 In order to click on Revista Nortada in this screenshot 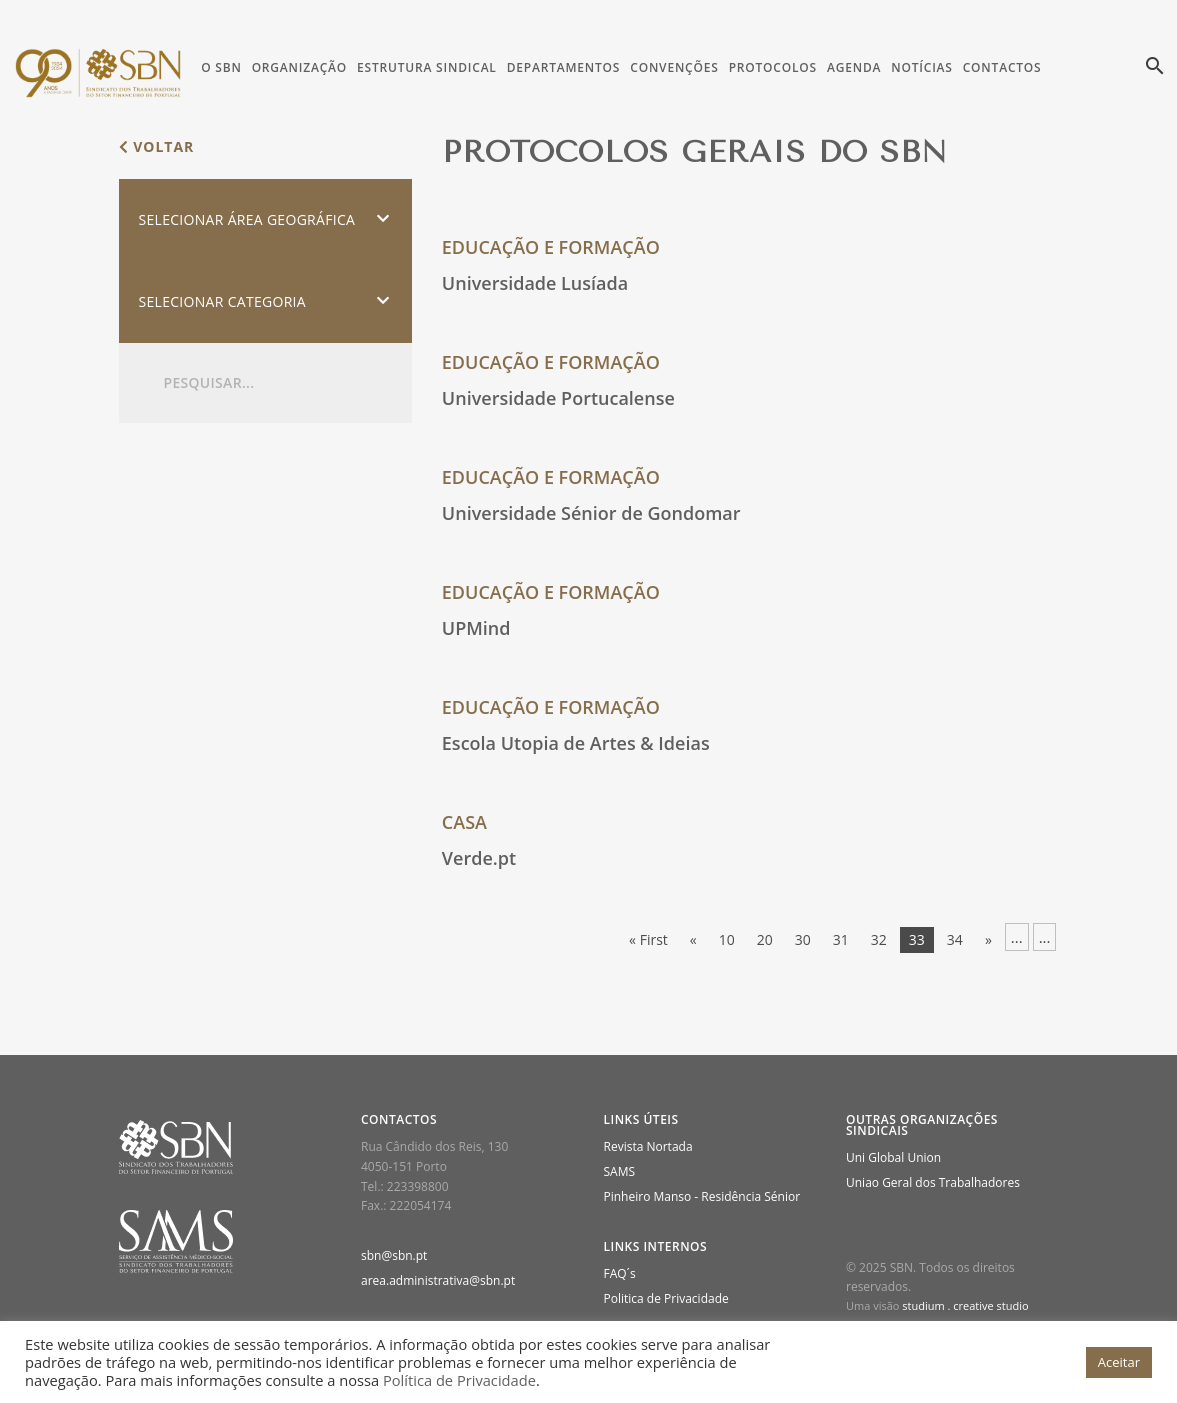, I will do `click(648, 1146)`.